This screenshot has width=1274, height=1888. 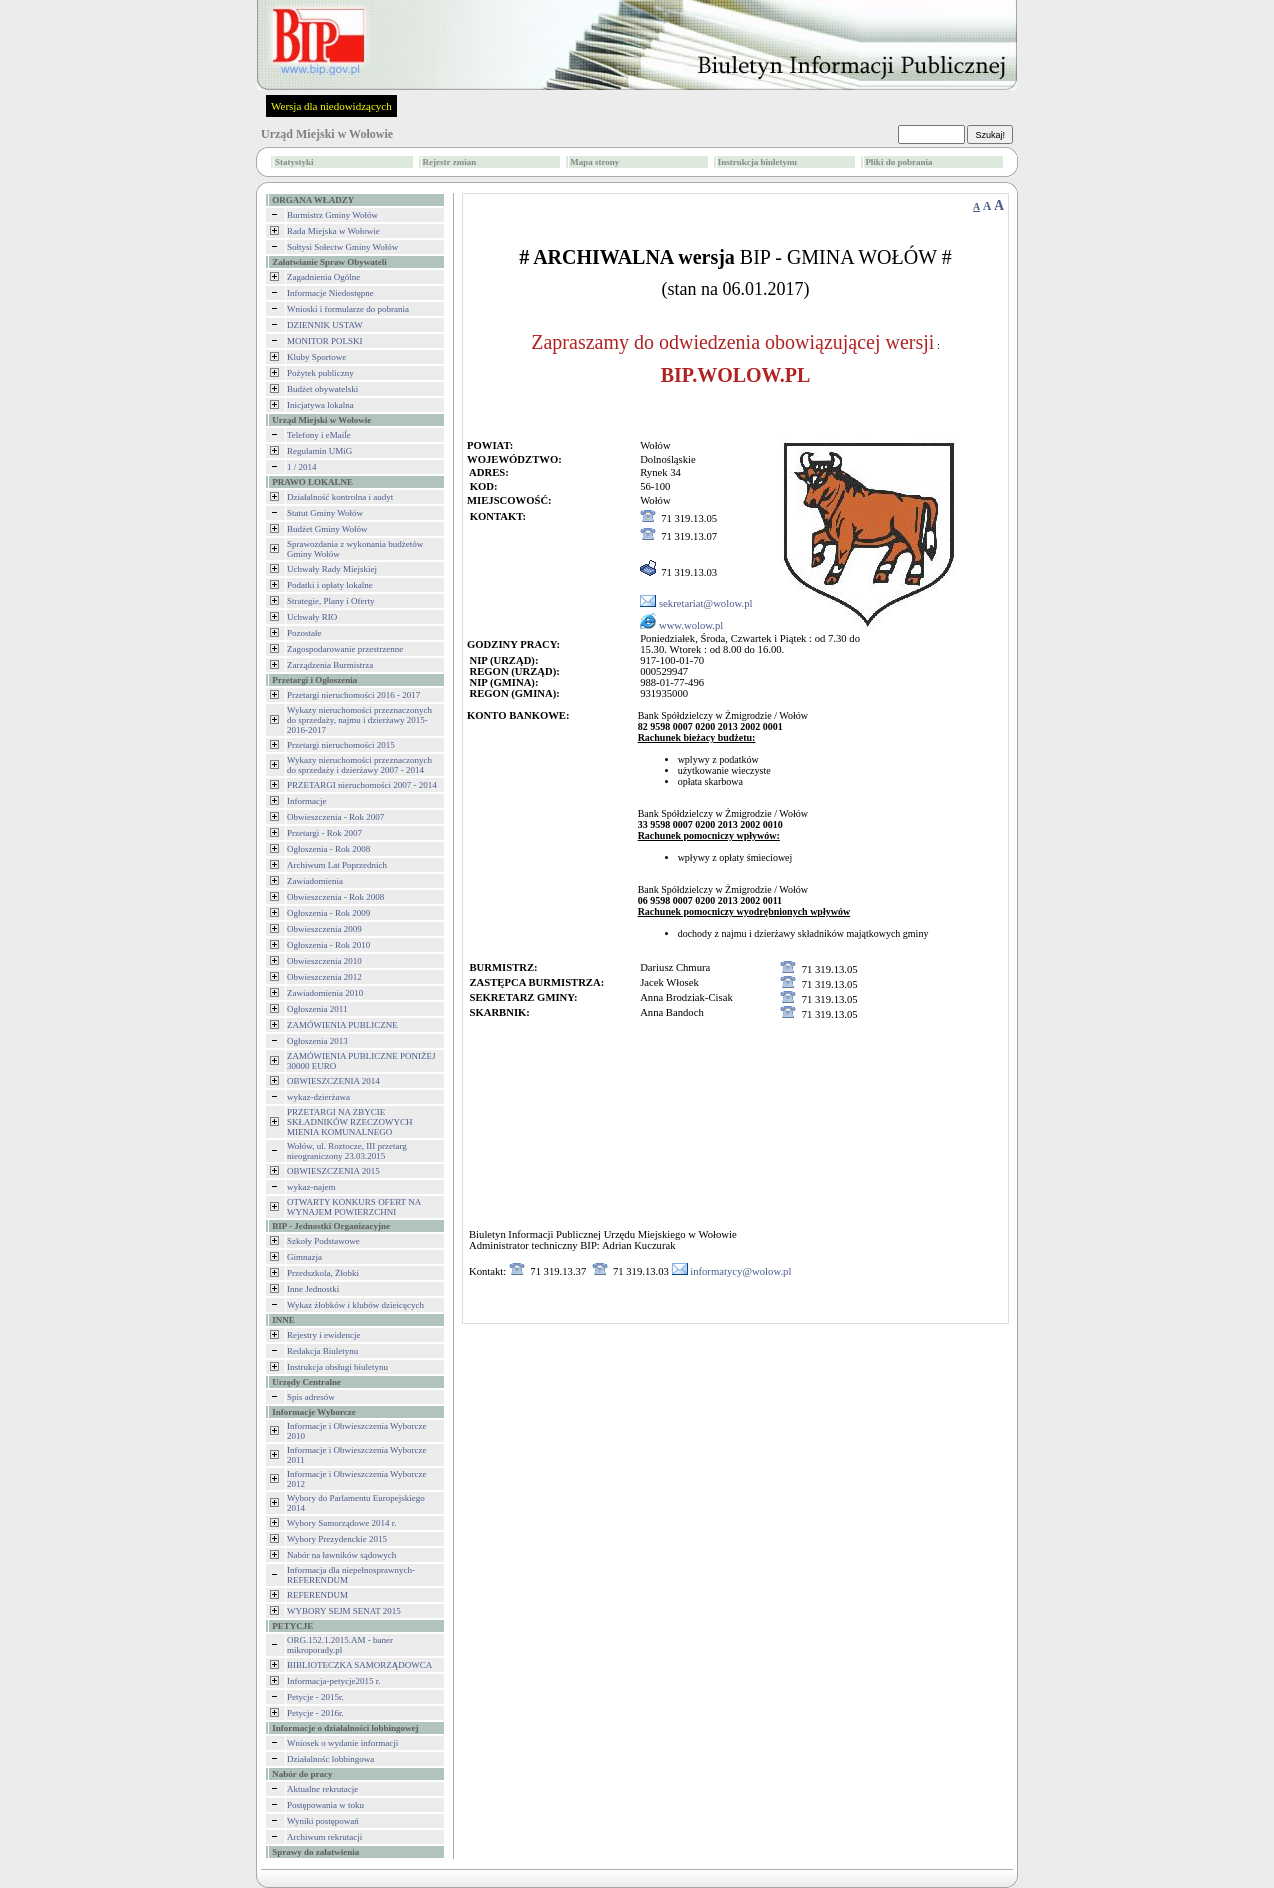 I want to click on BIBLIOTECZKA SAMORZĄDOWCA, so click(x=359, y=1665).